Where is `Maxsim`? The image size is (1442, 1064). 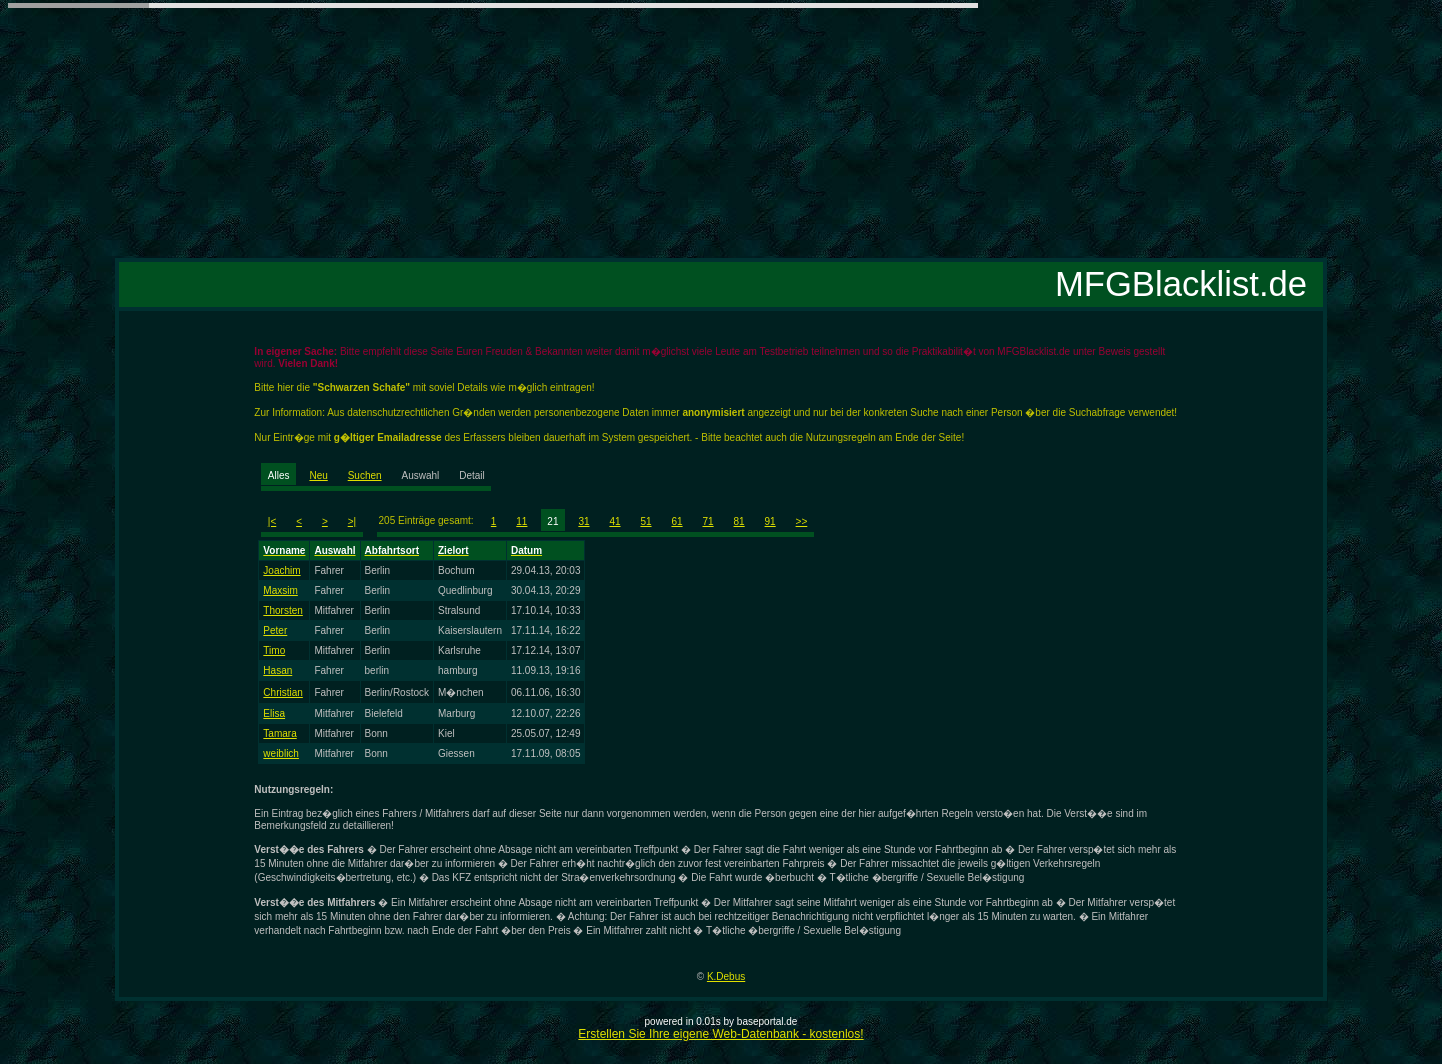 Maxsim is located at coordinates (280, 590).